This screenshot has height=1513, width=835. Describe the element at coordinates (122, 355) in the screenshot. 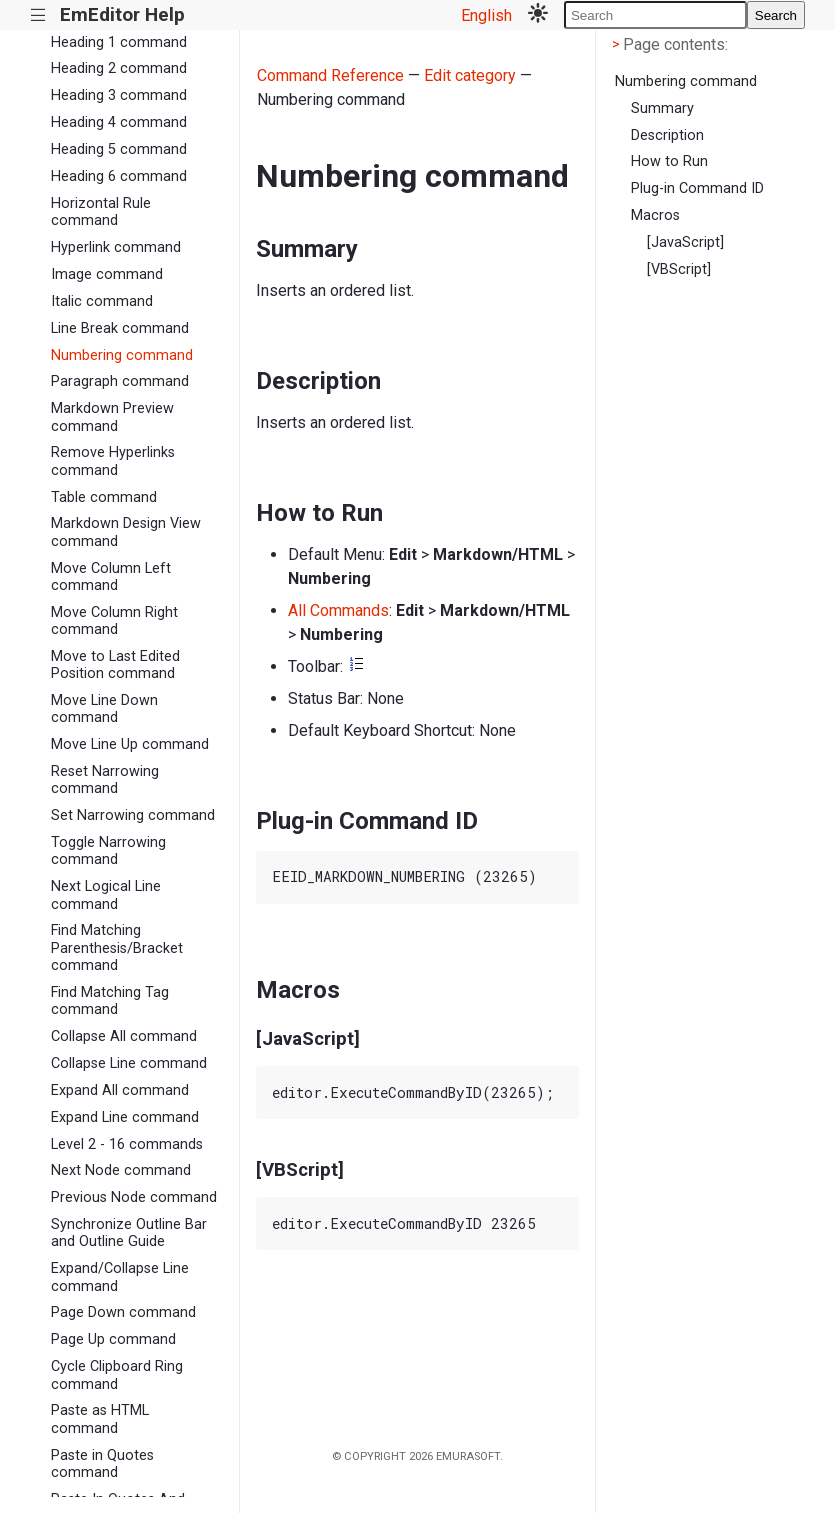

I see `Numbering command` at that location.